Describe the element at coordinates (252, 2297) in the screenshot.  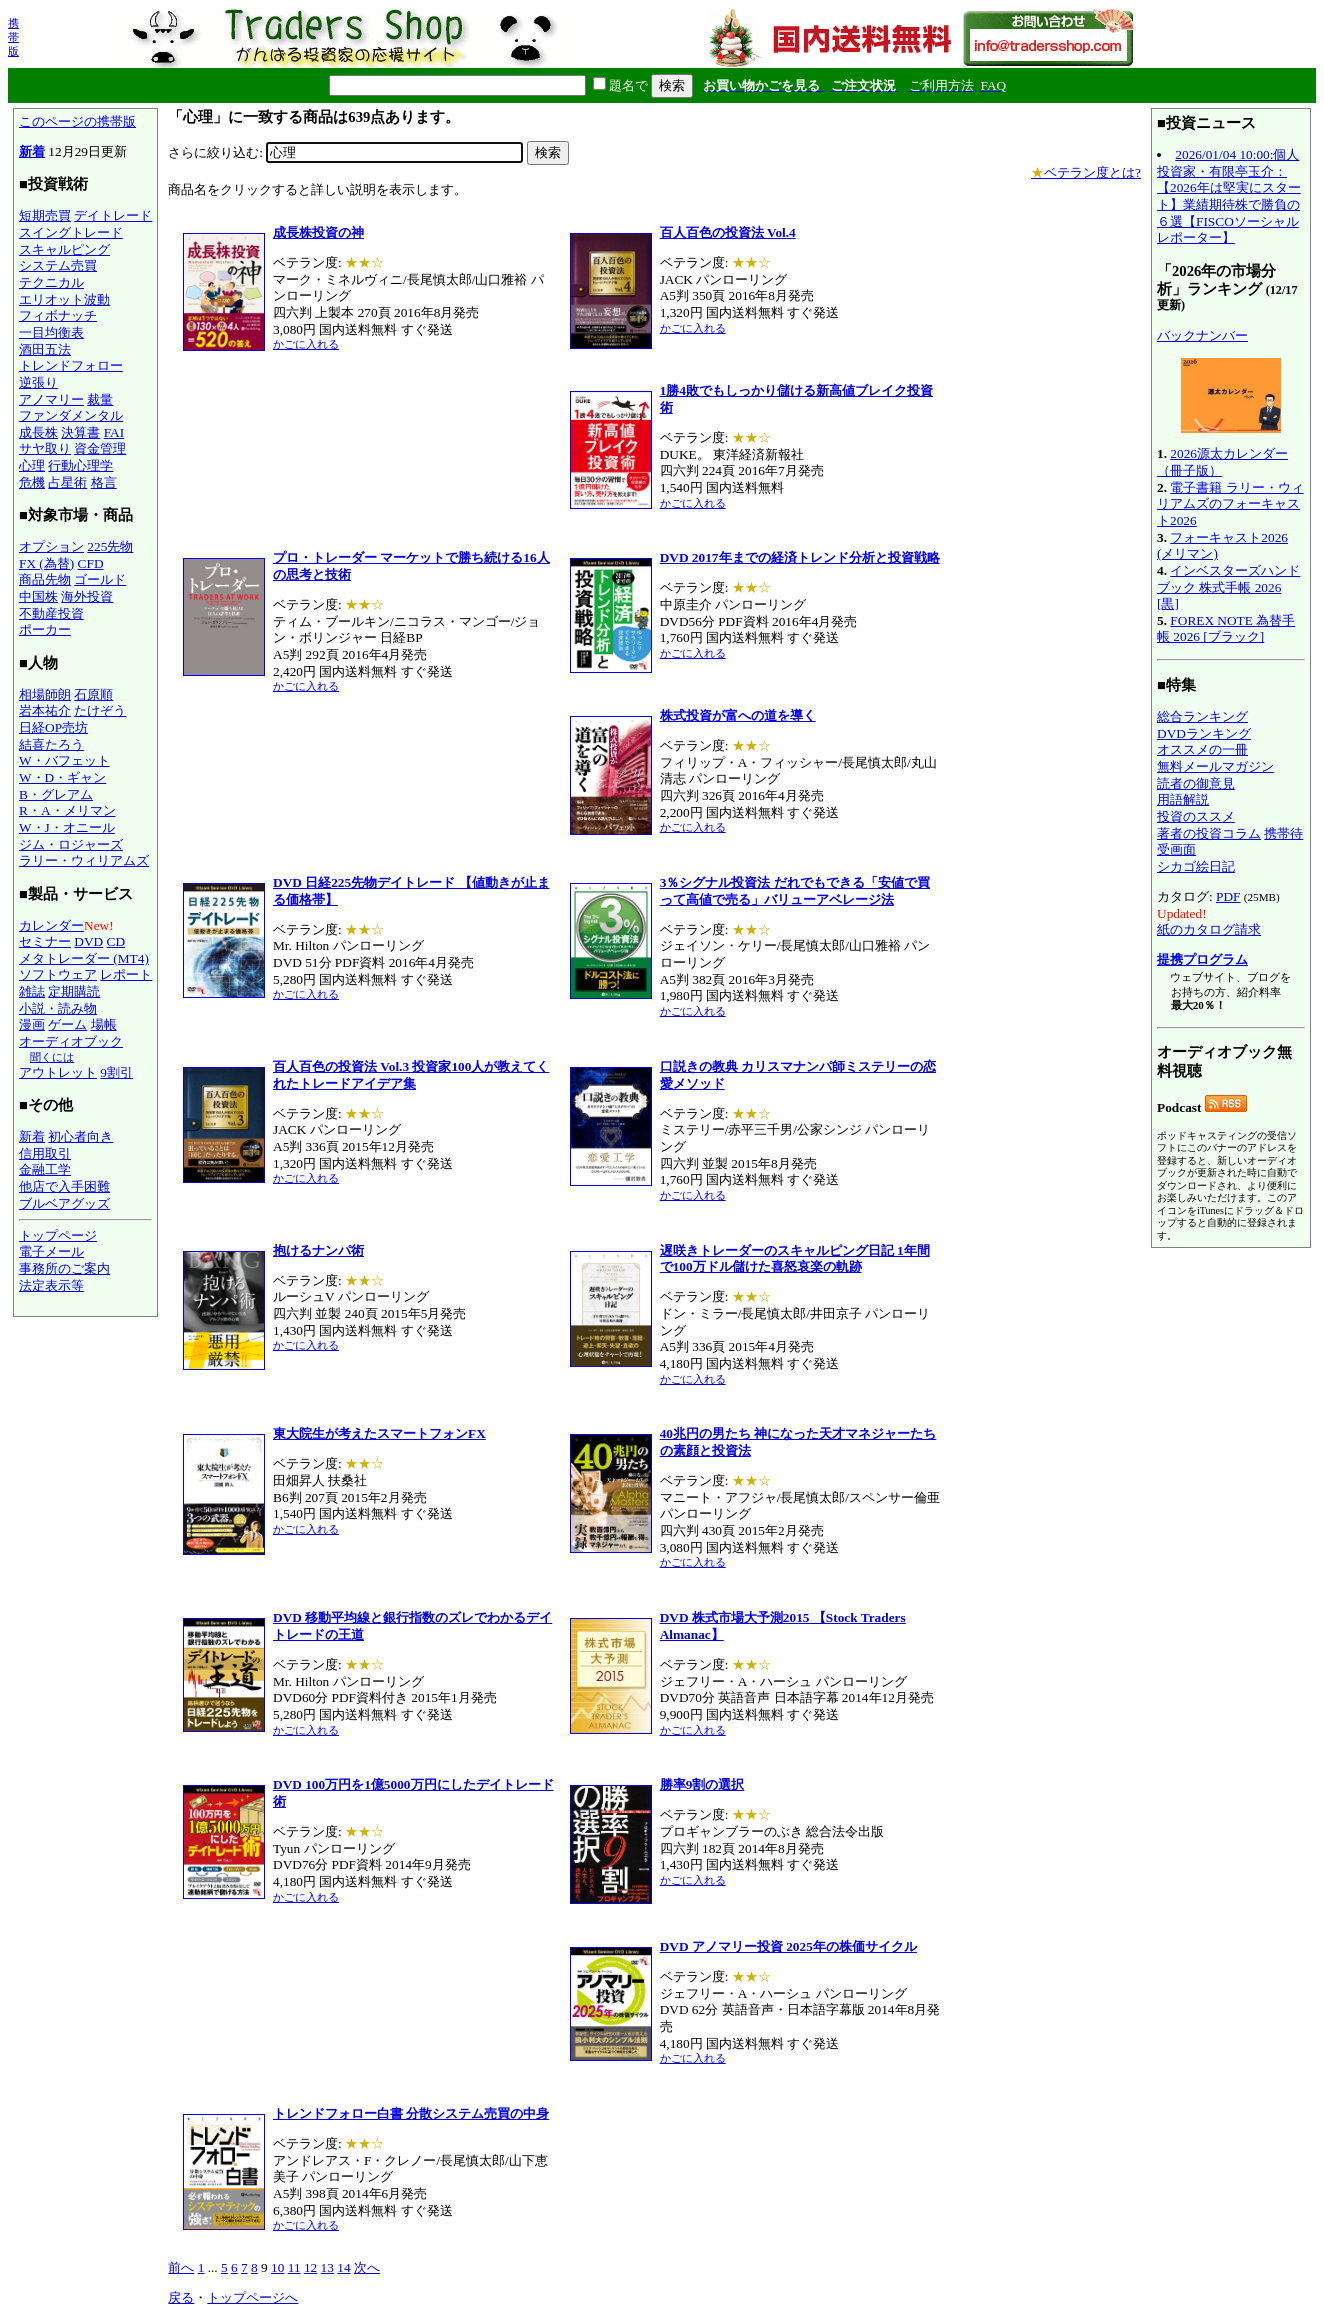
I see `トップページへ` at that location.